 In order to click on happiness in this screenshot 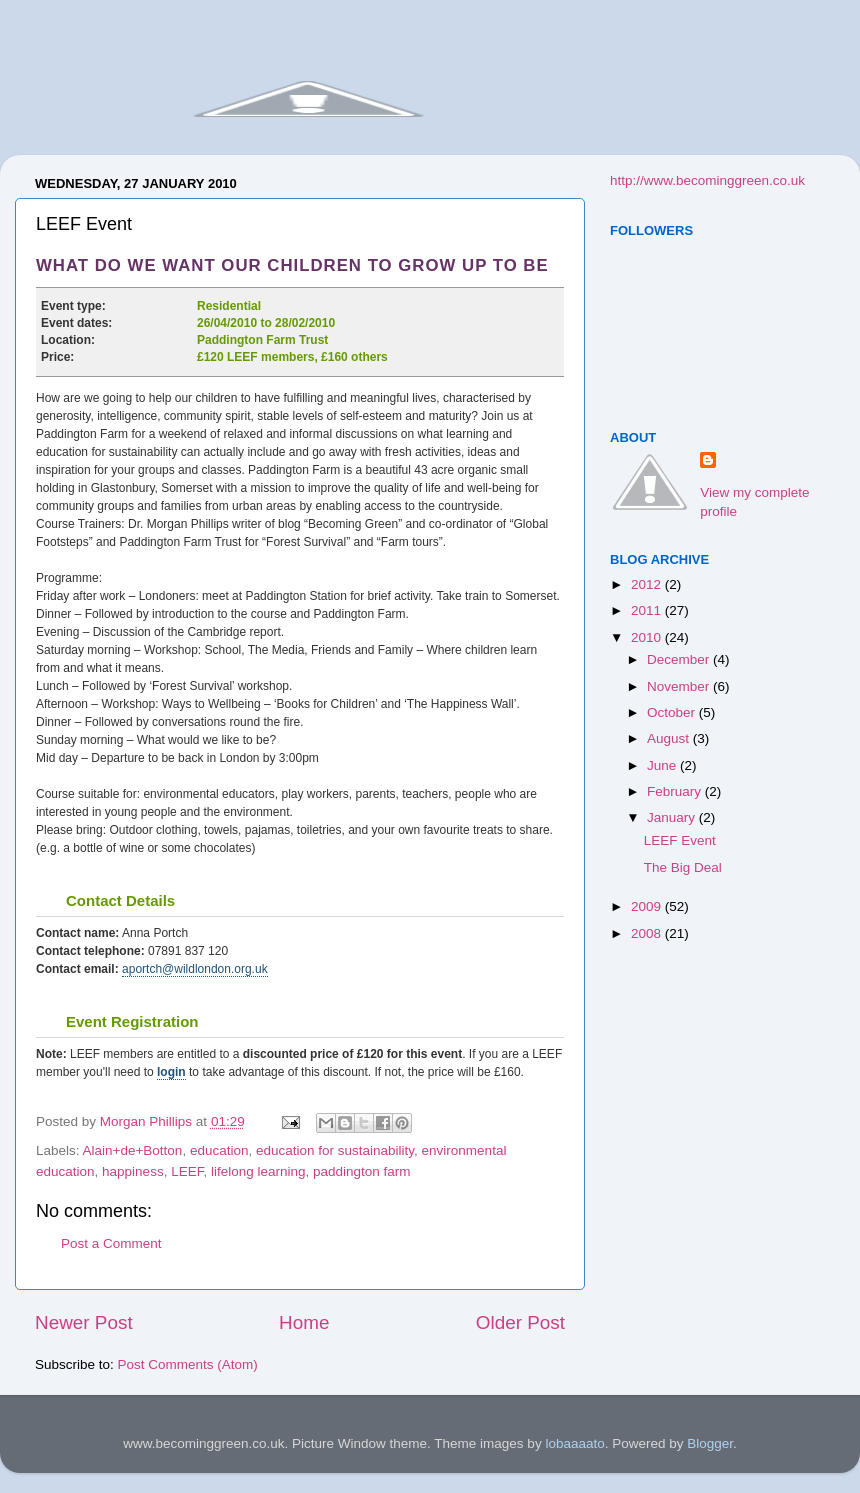, I will do `click(133, 1171)`.